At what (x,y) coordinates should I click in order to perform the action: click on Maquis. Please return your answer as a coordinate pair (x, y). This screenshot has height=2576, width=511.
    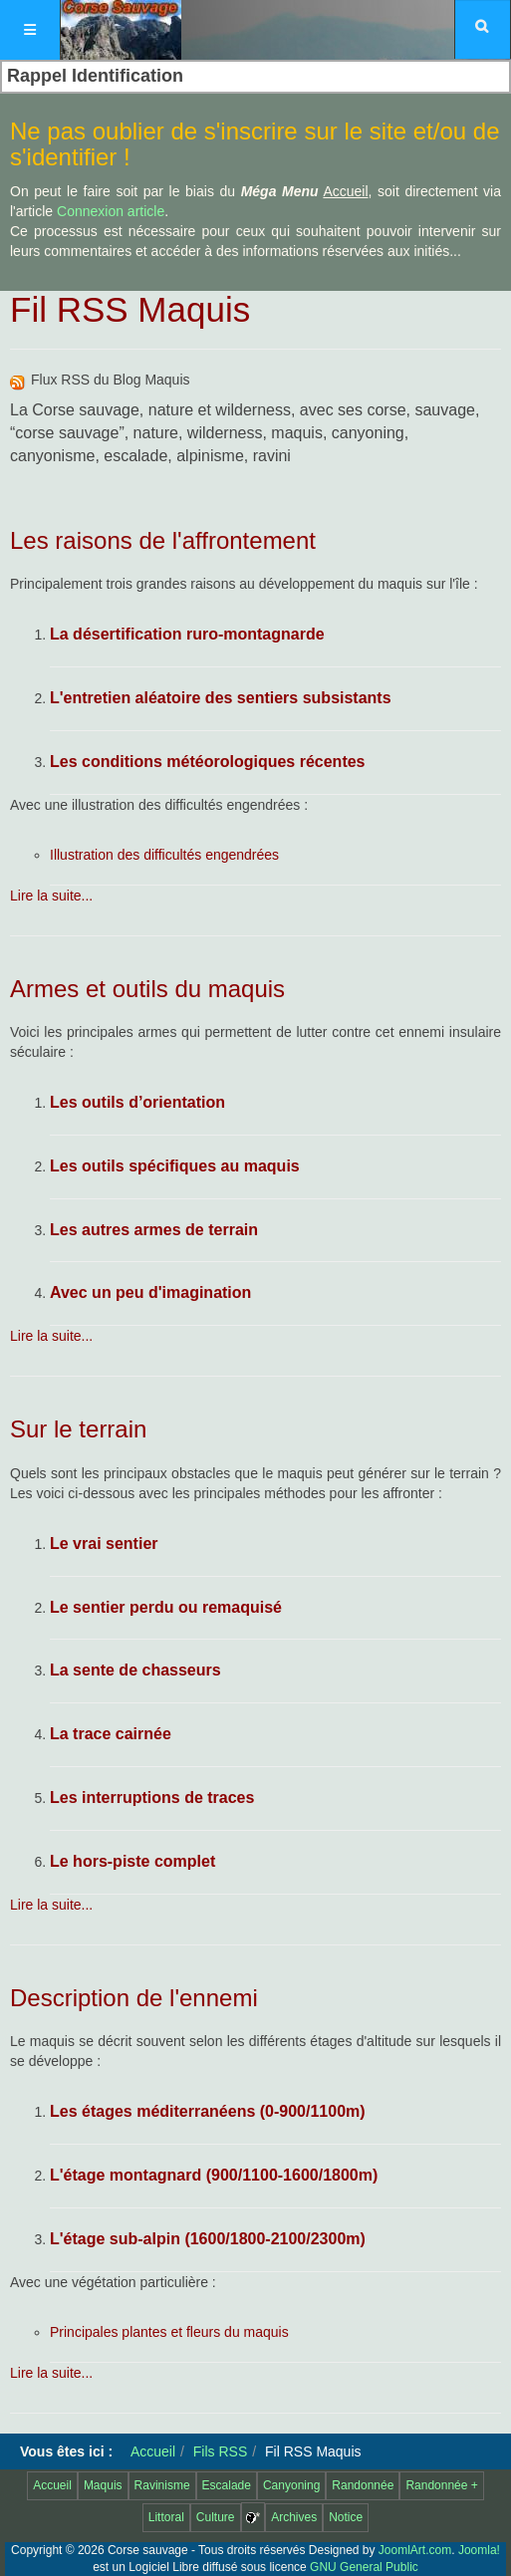
    Looking at the image, I should click on (103, 2485).